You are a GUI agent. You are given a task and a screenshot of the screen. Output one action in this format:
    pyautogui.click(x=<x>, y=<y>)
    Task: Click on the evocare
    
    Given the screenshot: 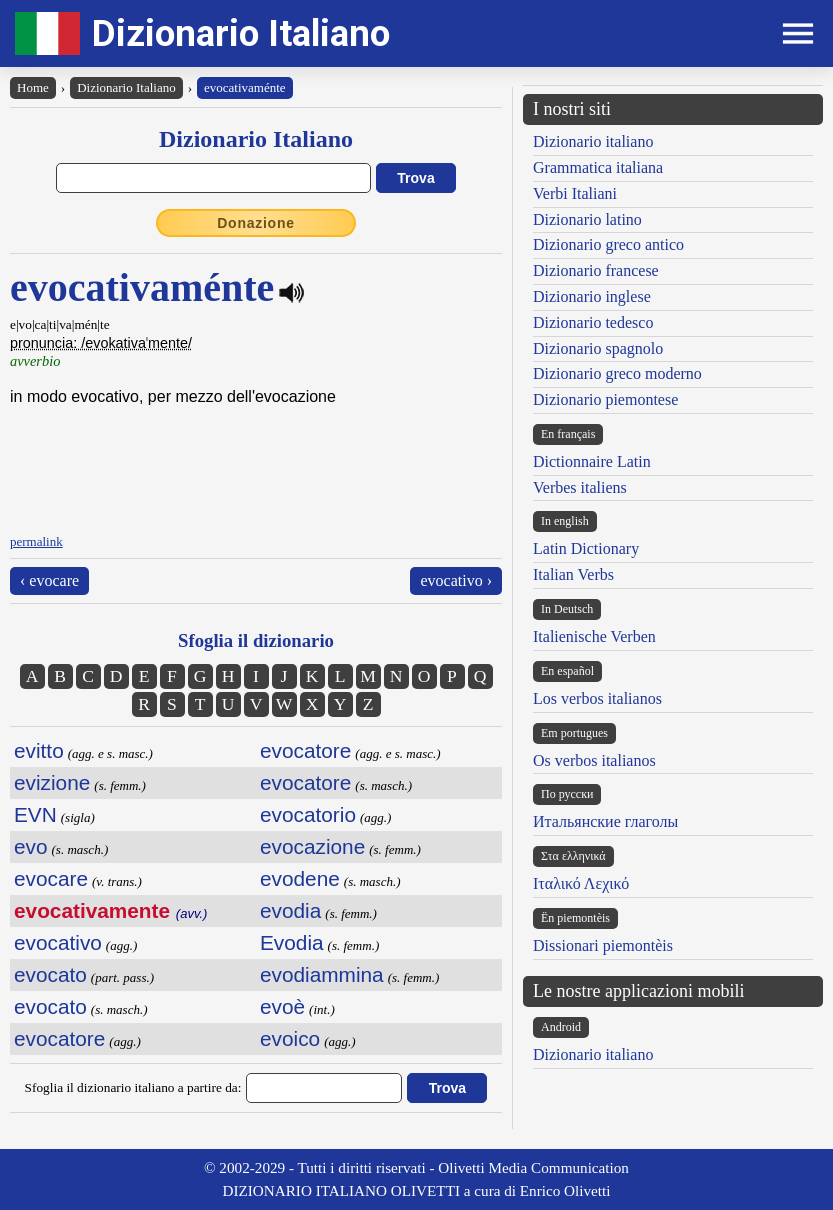 What is the action you would take?
    pyautogui.click(x=51, y=878)
    